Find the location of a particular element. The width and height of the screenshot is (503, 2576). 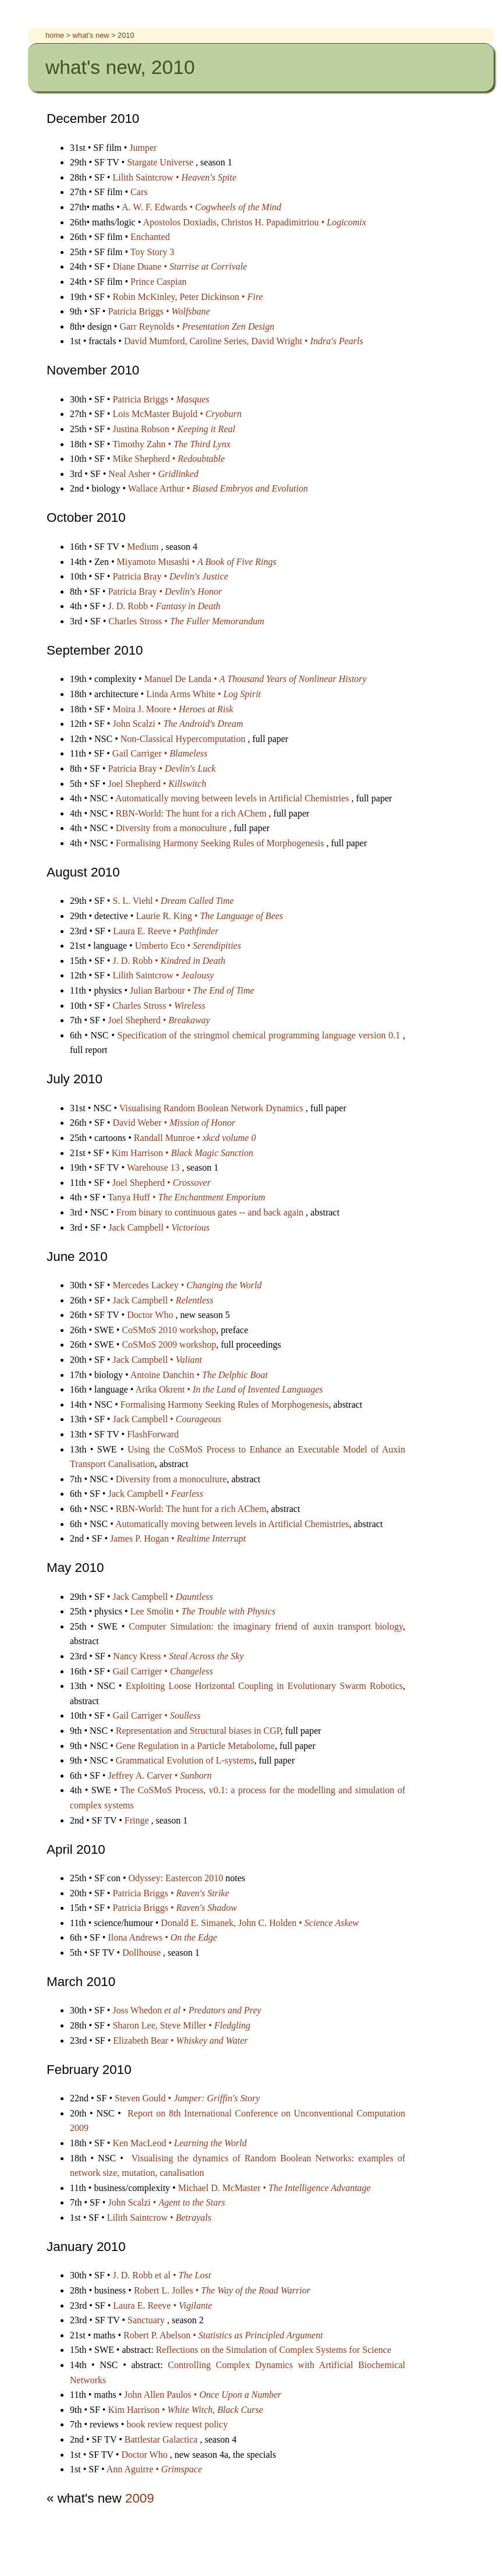

Computer Simulation: the imaginary friend of auxin transport biology is located at coordinates (266, 1626).